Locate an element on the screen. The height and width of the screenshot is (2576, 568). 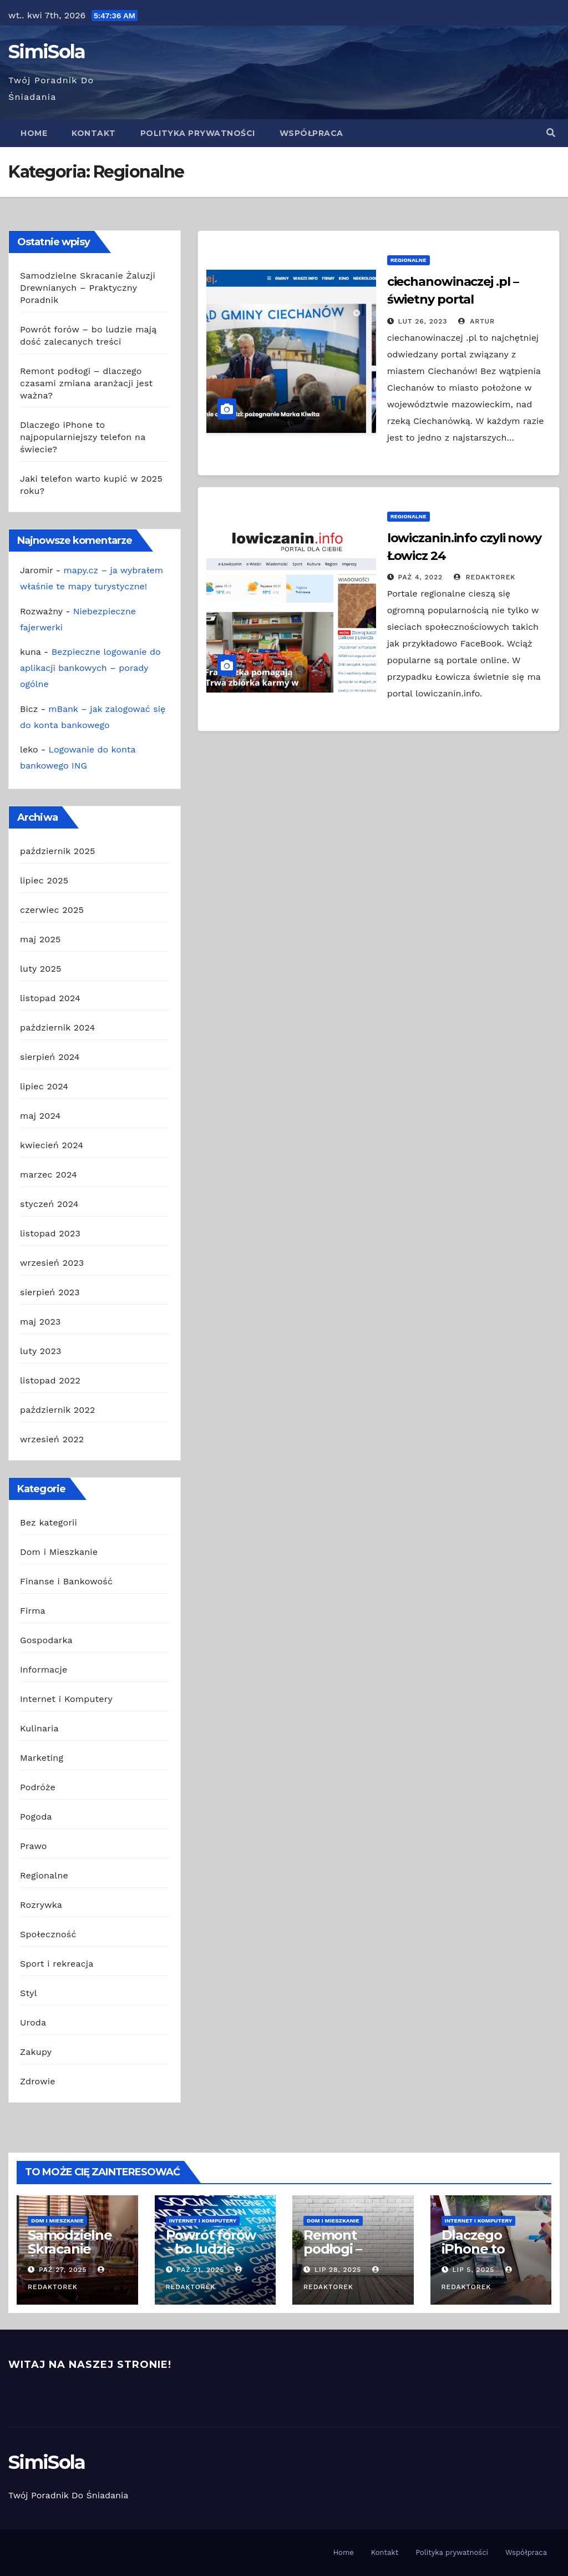
[button] is located at coordinates (550, 133).